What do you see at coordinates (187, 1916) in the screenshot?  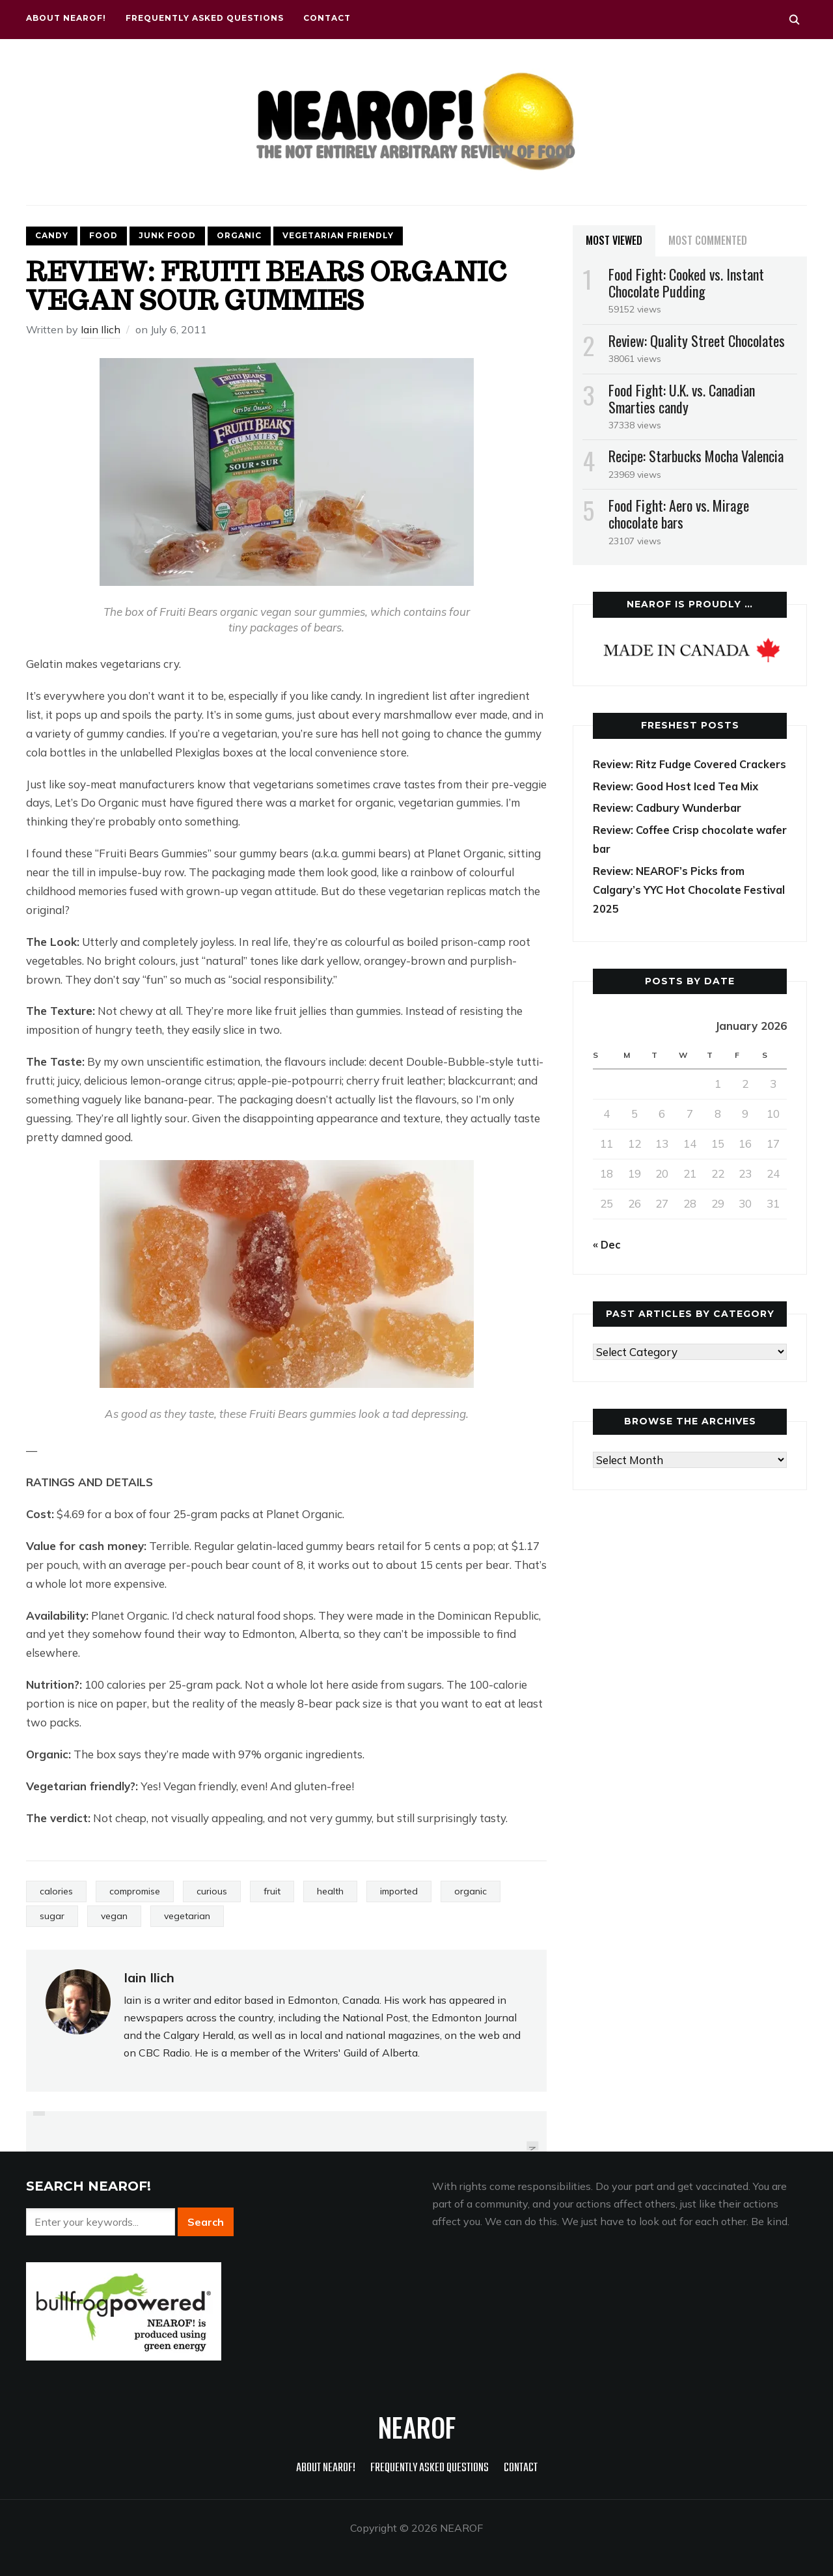 I see `vegetarian` at bounding box center [187, 1916].